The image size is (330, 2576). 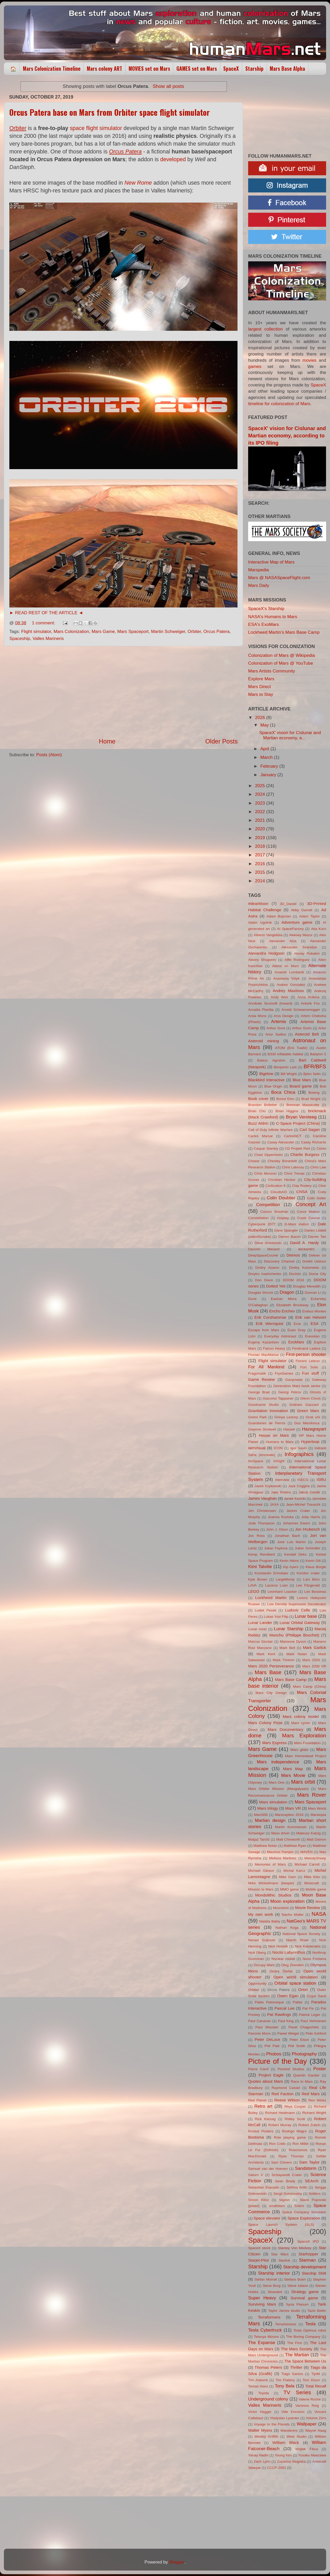 What do you see at coordinates (319, 1914) in the screenshot?
I see `NASA` at bounding box center [319, 1914].